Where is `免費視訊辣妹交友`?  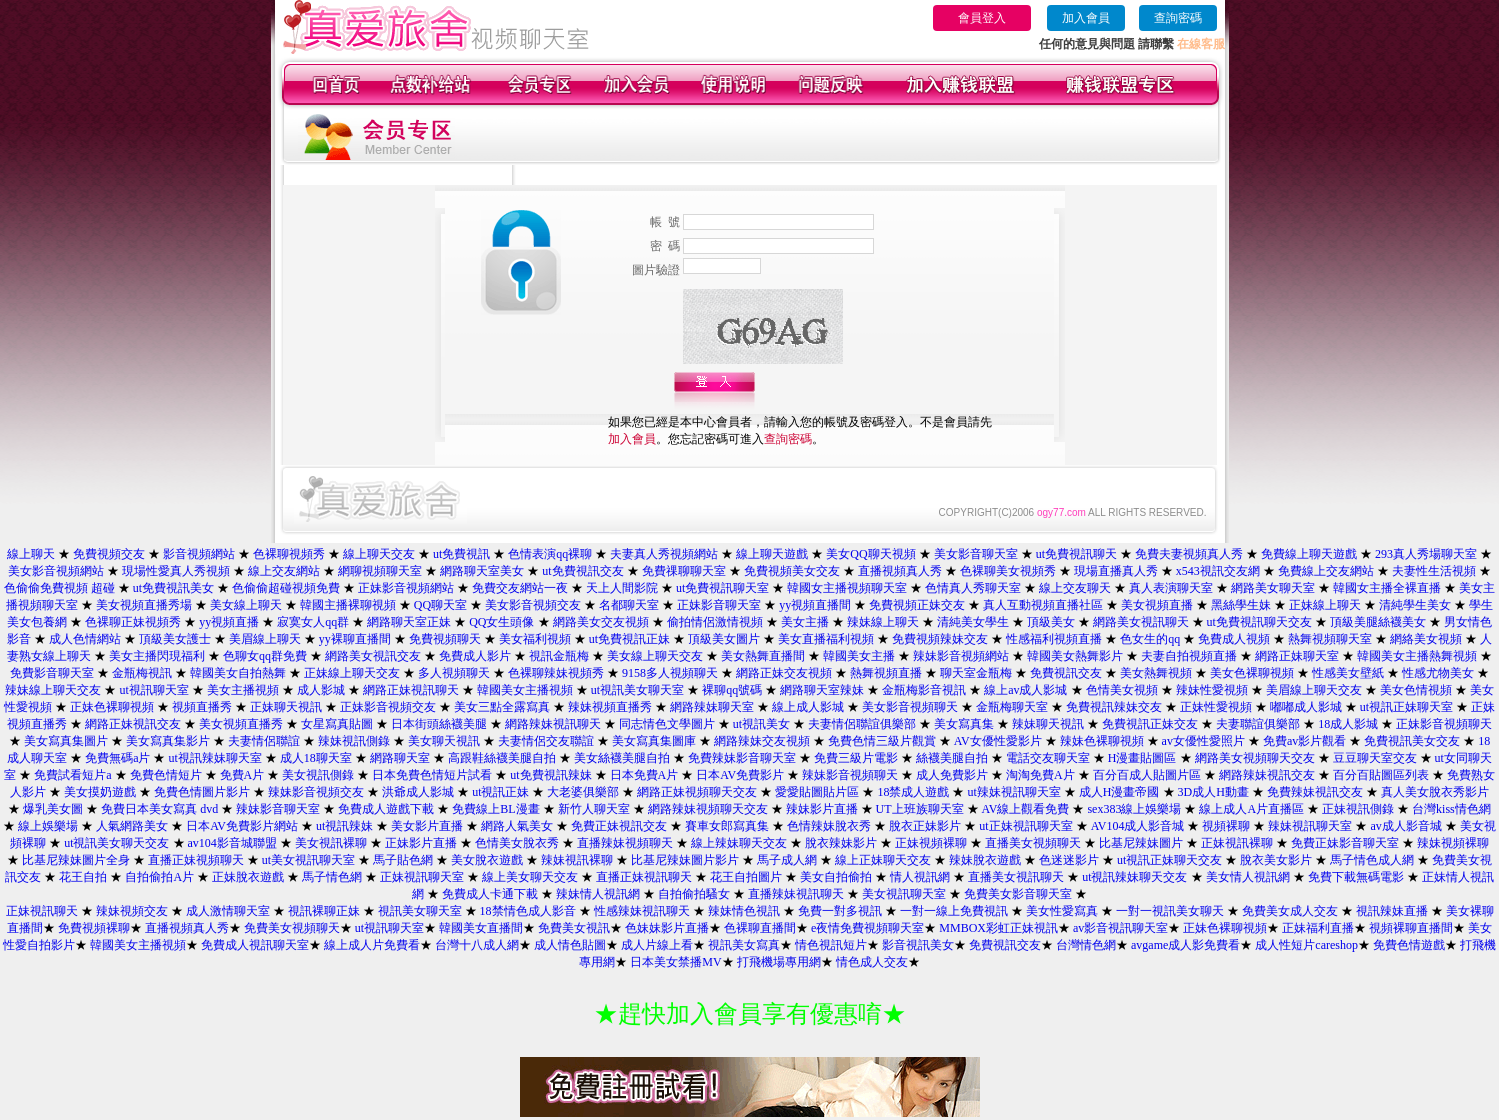 免費視訊辣妹交友 is located at coordinates (1114, 707).